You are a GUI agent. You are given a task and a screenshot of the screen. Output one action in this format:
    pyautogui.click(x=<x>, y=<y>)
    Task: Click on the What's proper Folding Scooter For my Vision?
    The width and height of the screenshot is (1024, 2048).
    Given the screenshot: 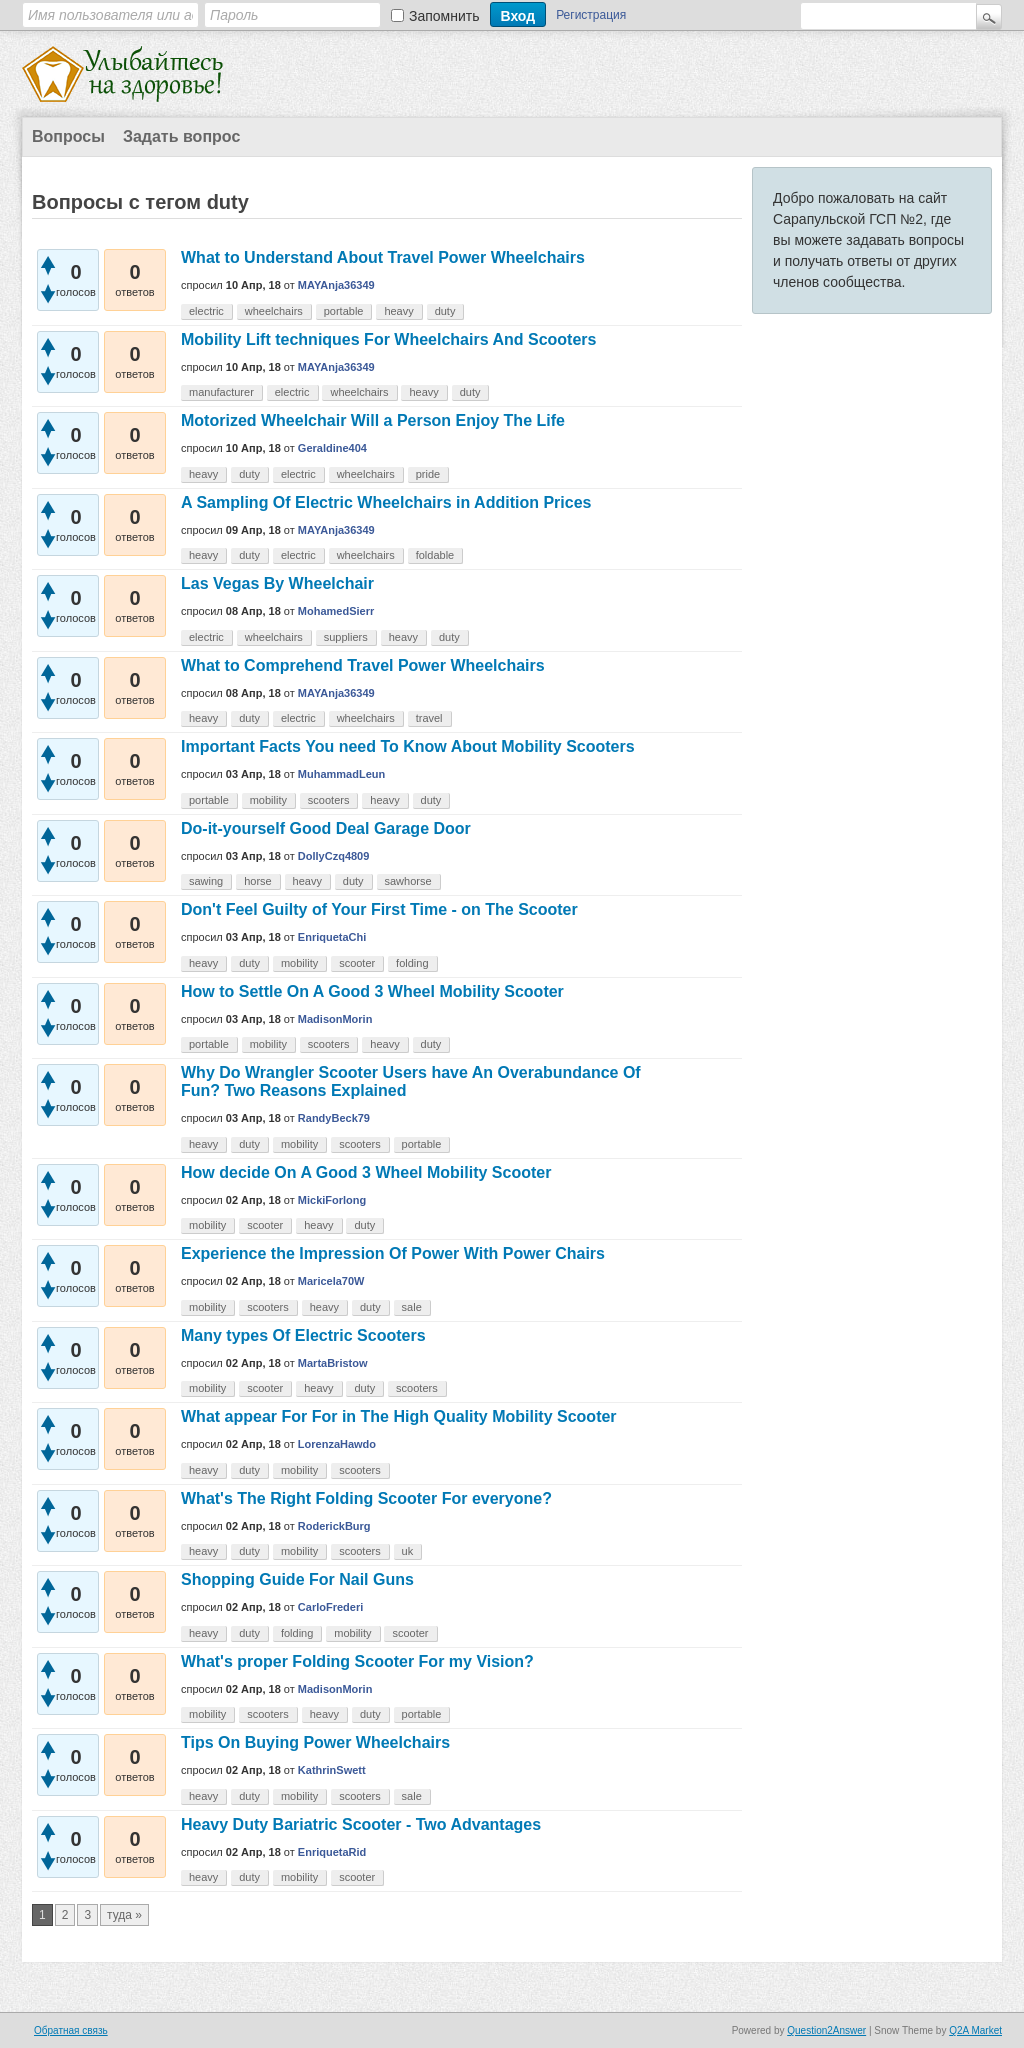 What is the action you would take?
    pyautogui.click(x=357, y=1661)
    